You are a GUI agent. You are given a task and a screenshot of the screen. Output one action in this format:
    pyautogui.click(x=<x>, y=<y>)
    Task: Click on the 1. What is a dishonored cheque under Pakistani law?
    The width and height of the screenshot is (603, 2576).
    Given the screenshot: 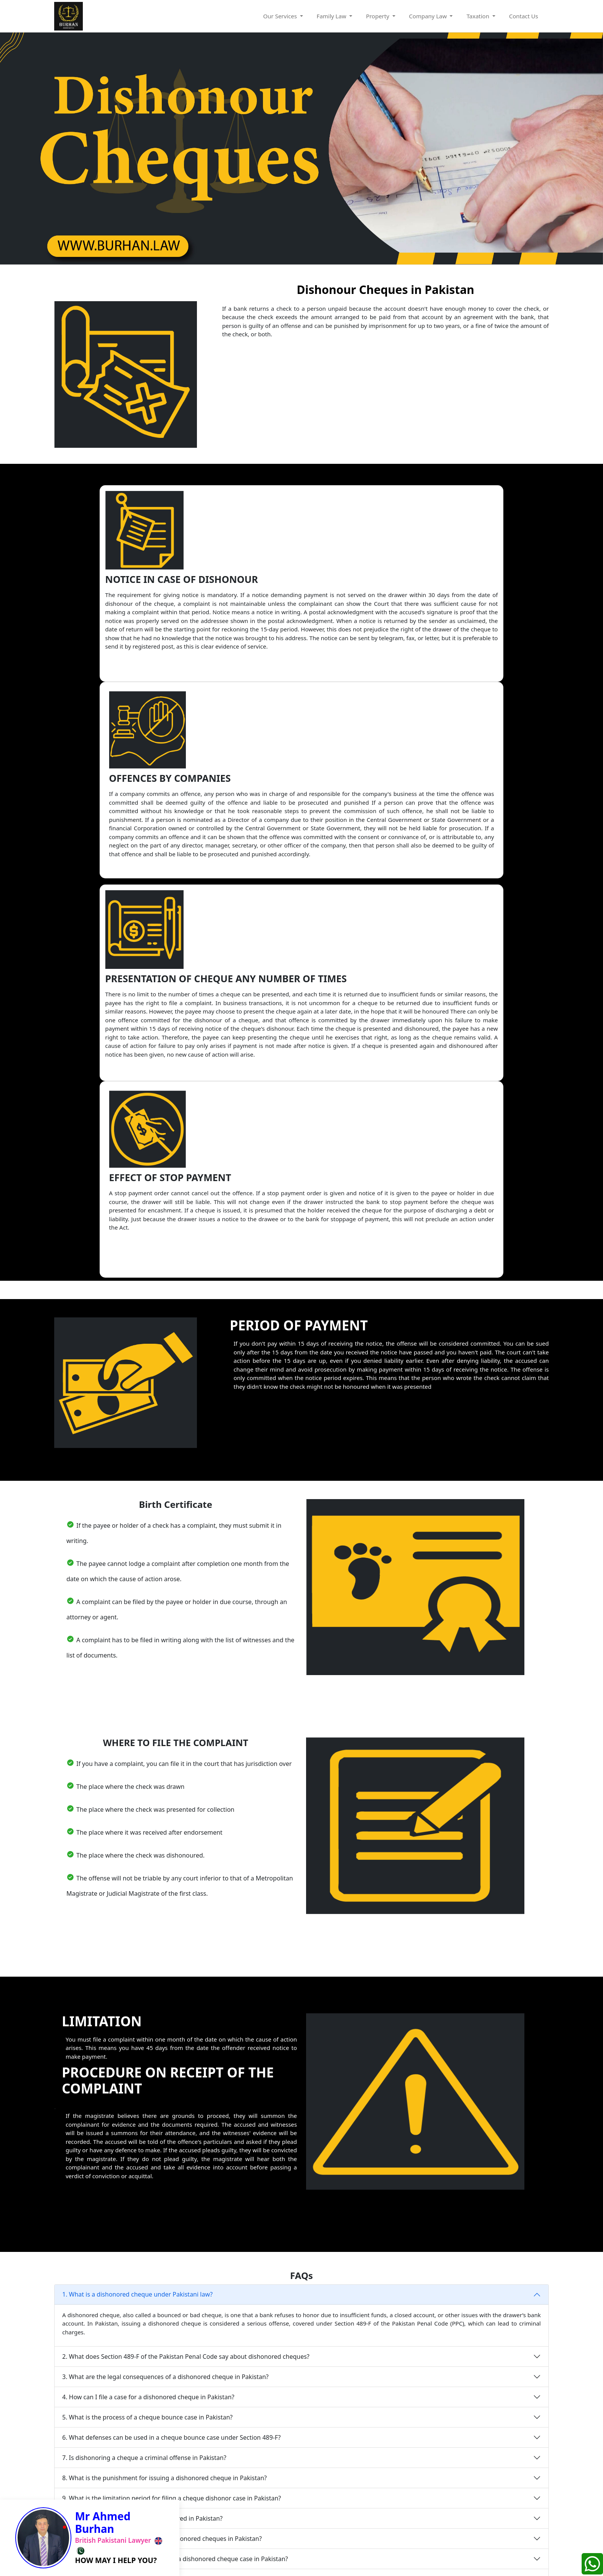 What is the action you would take?
    pyautogui.click(x=137, y=1901)
    